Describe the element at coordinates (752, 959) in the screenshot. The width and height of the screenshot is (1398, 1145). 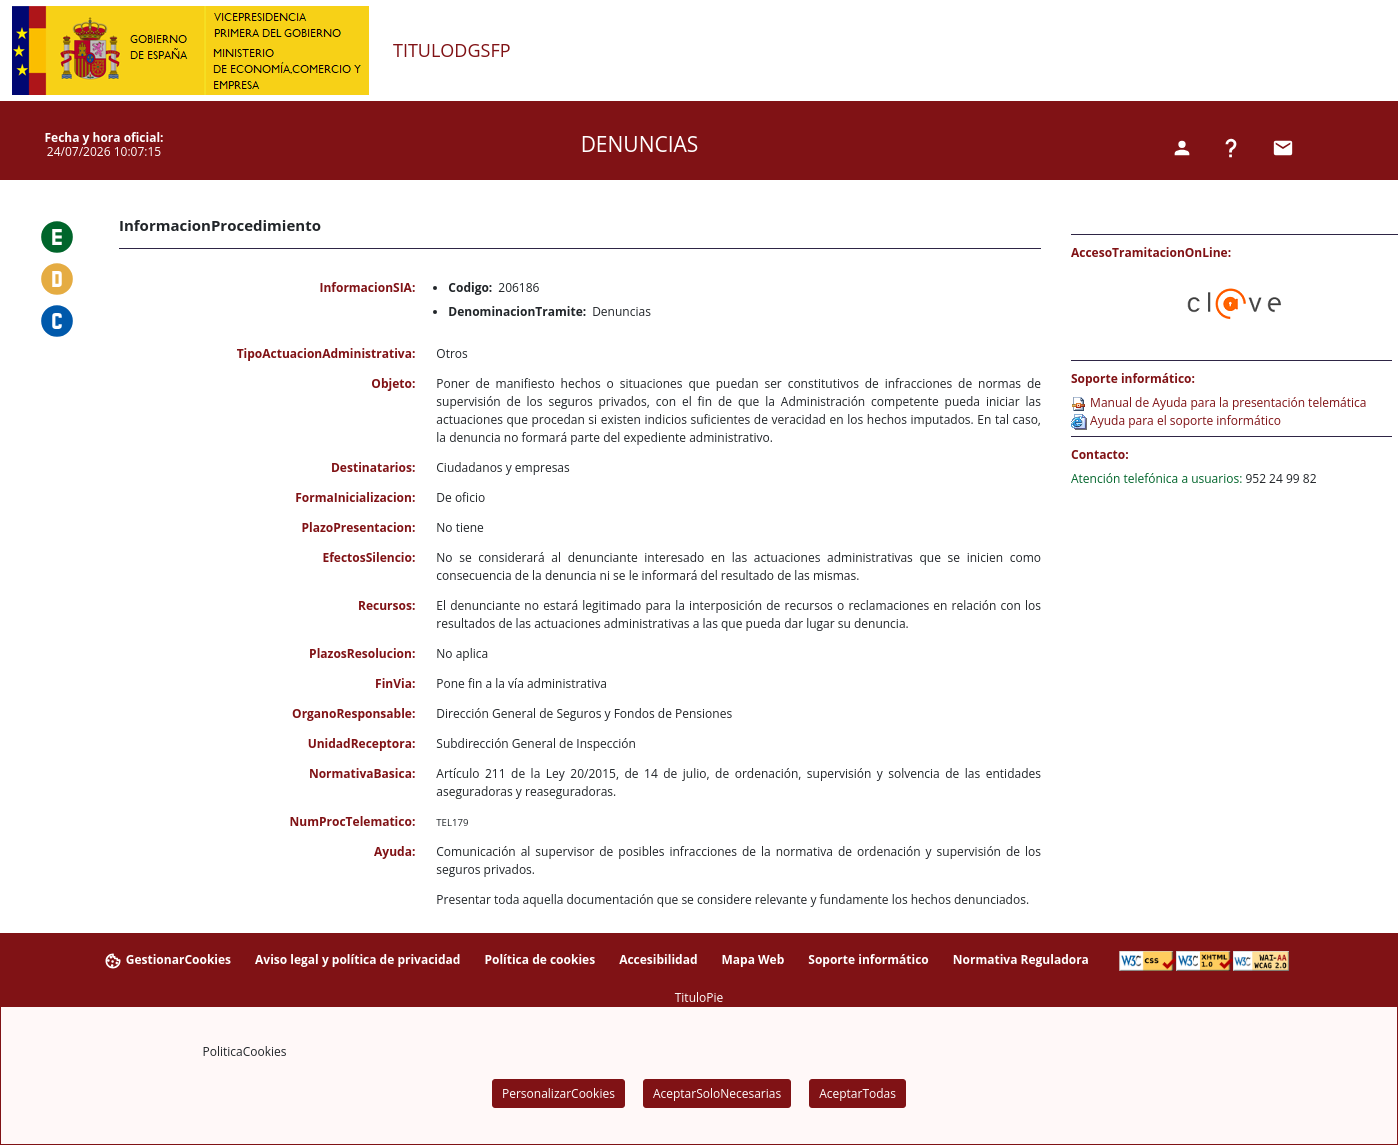
I see `Mapa Web` at that location.